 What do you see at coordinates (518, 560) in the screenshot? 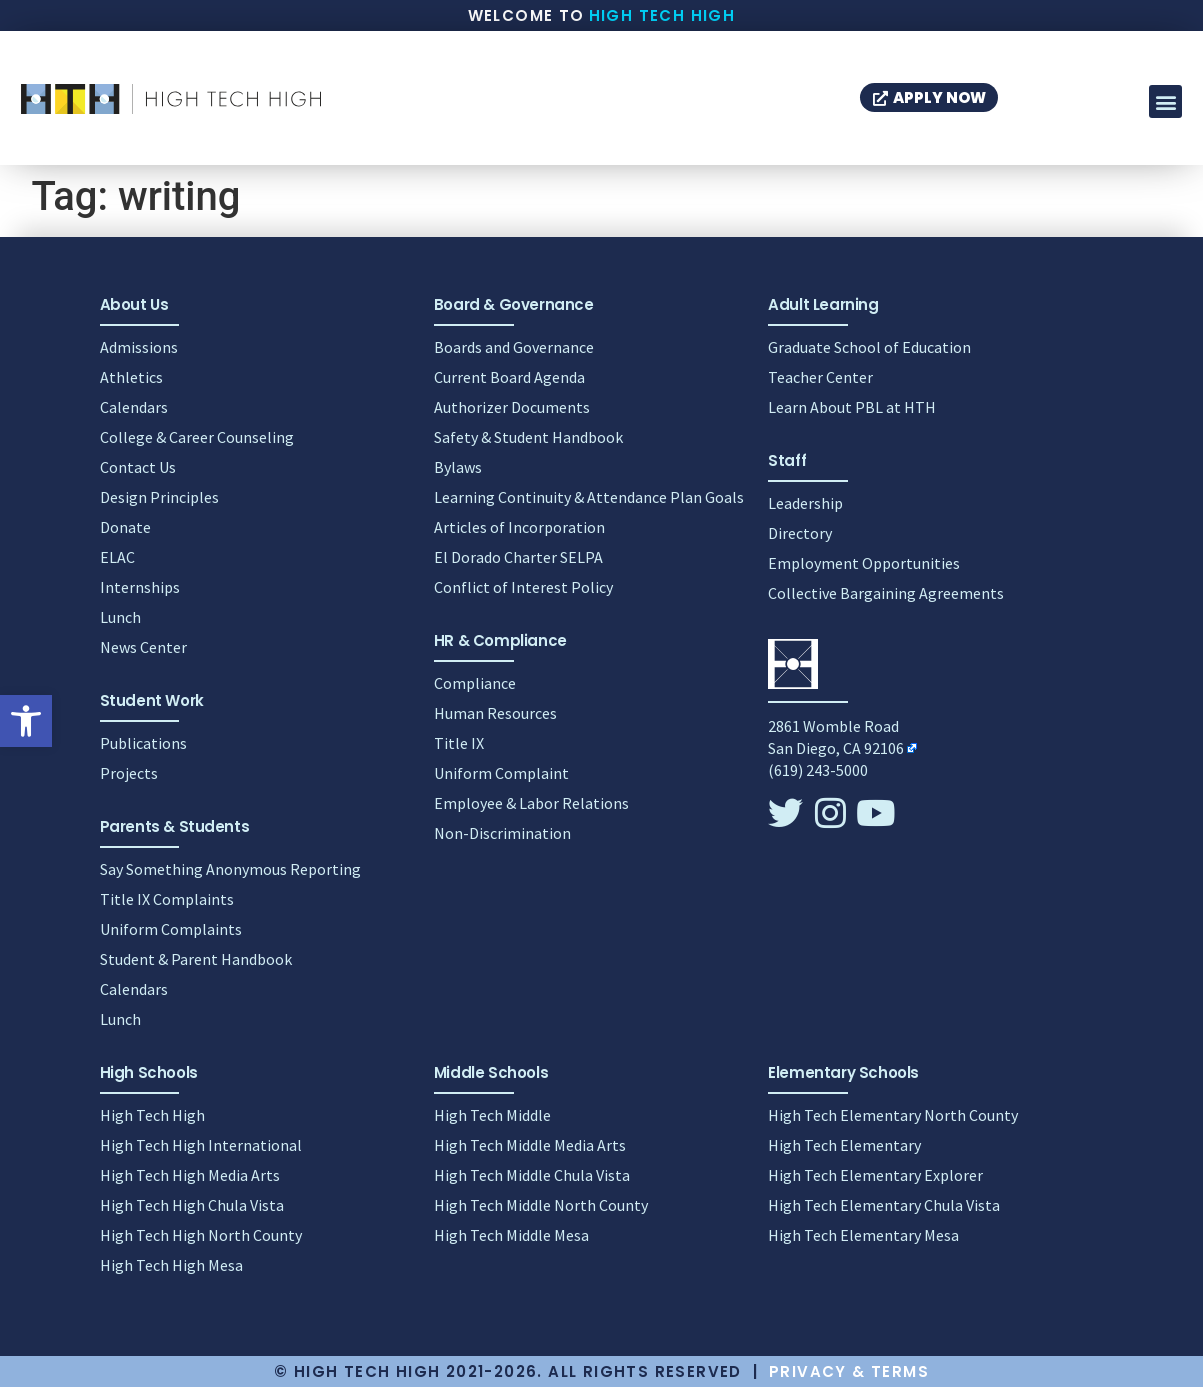
I see `El Dorado Charter SELPA` at bounding box center [518, 560].